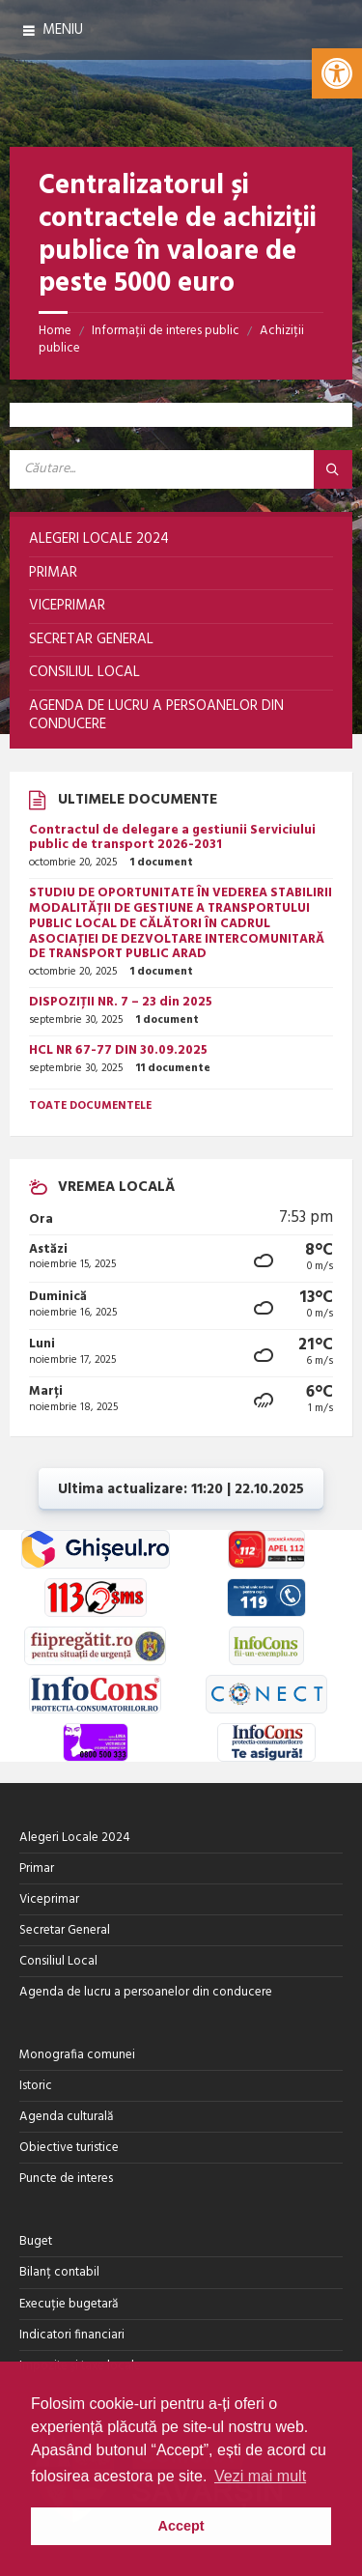 This screenshot has width=362, height=2576. What do you see at coordinates (118, 1050) in the screenshot?
I see `HCL NR 67-77 DIN 30.09.2025` at bounding box center [118, 1050].